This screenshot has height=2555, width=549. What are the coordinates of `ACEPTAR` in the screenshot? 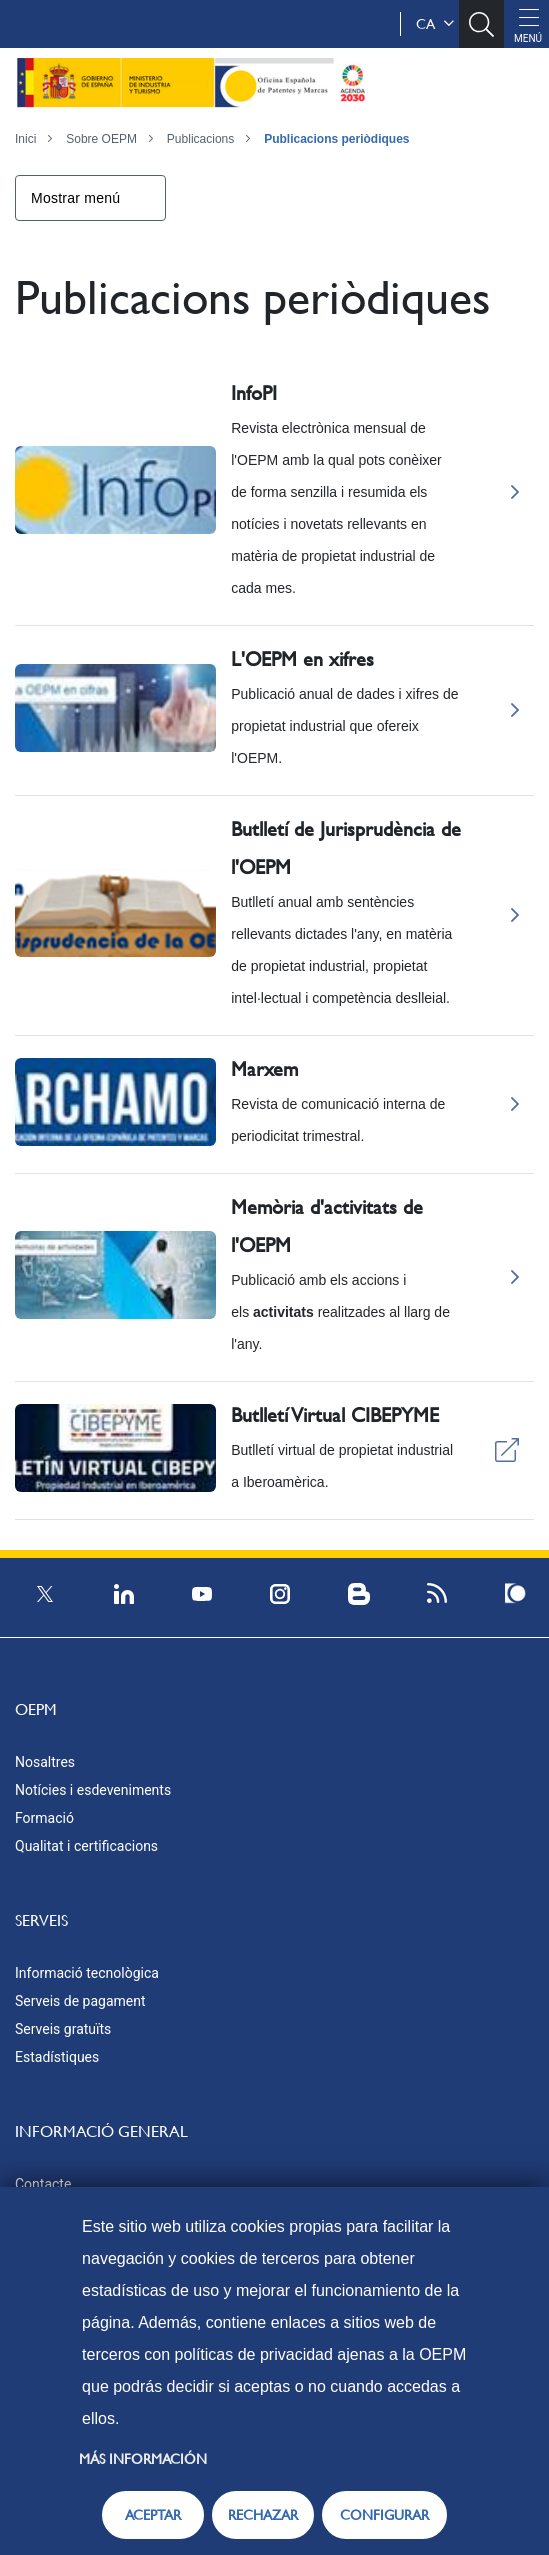 It's located at (153, 2515).